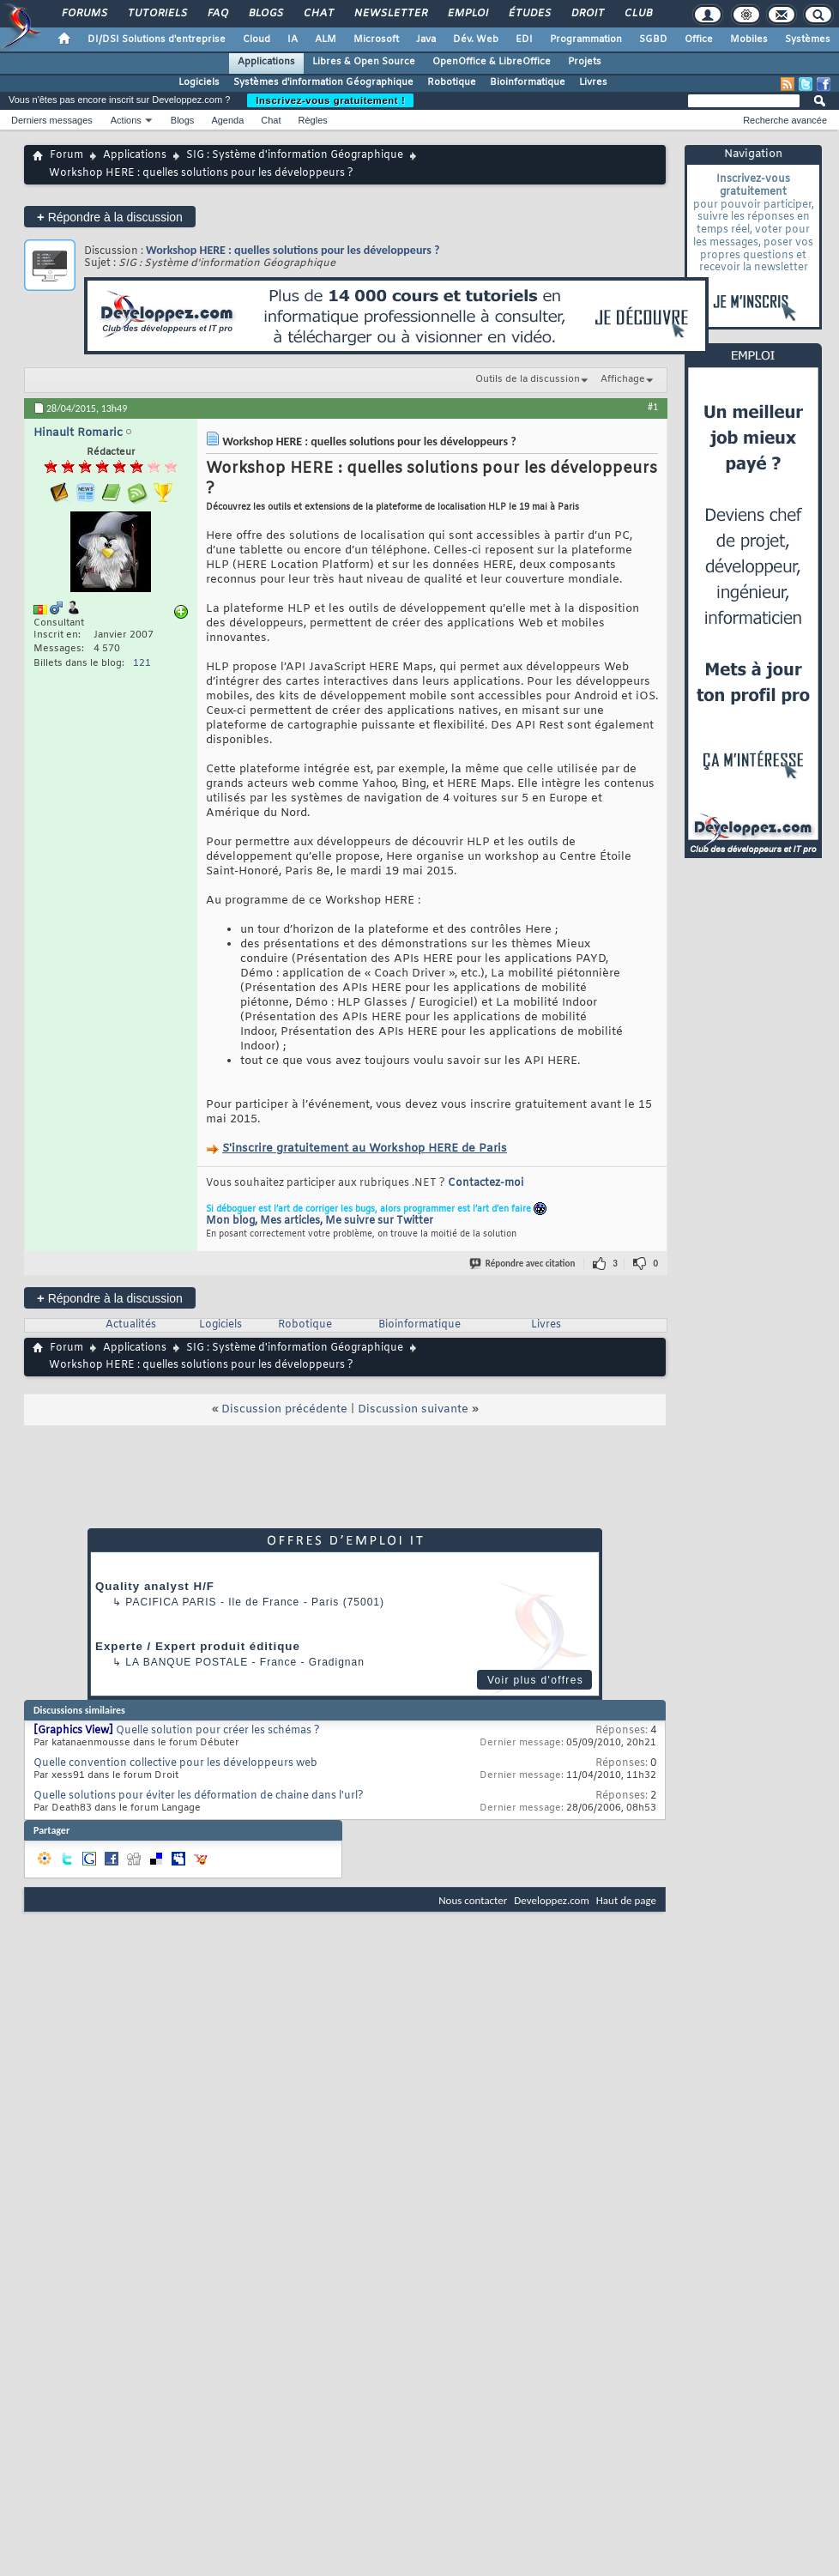 The width and height of the screenshot is (839, 2576). What do you see at coordinates (318, 14) in the screenshot?
I see `Chat` at bounding box center [318, 14].